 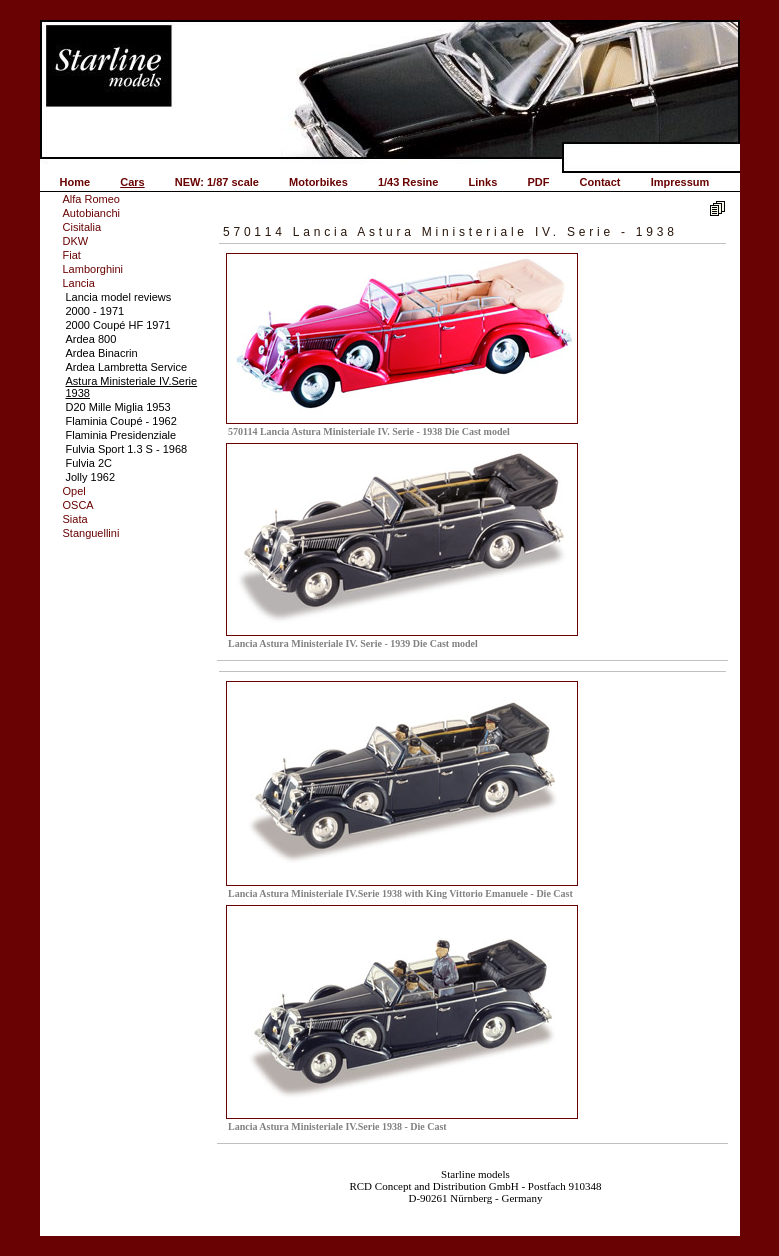 I want to click on OSCA, so click(x=78, y=505).